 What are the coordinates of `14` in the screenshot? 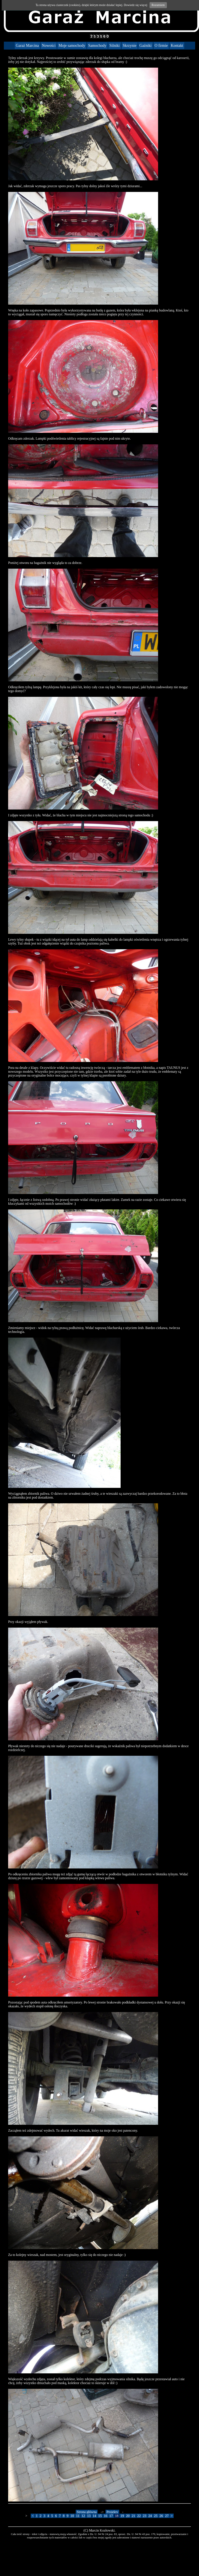 It's located at (94, 2516).